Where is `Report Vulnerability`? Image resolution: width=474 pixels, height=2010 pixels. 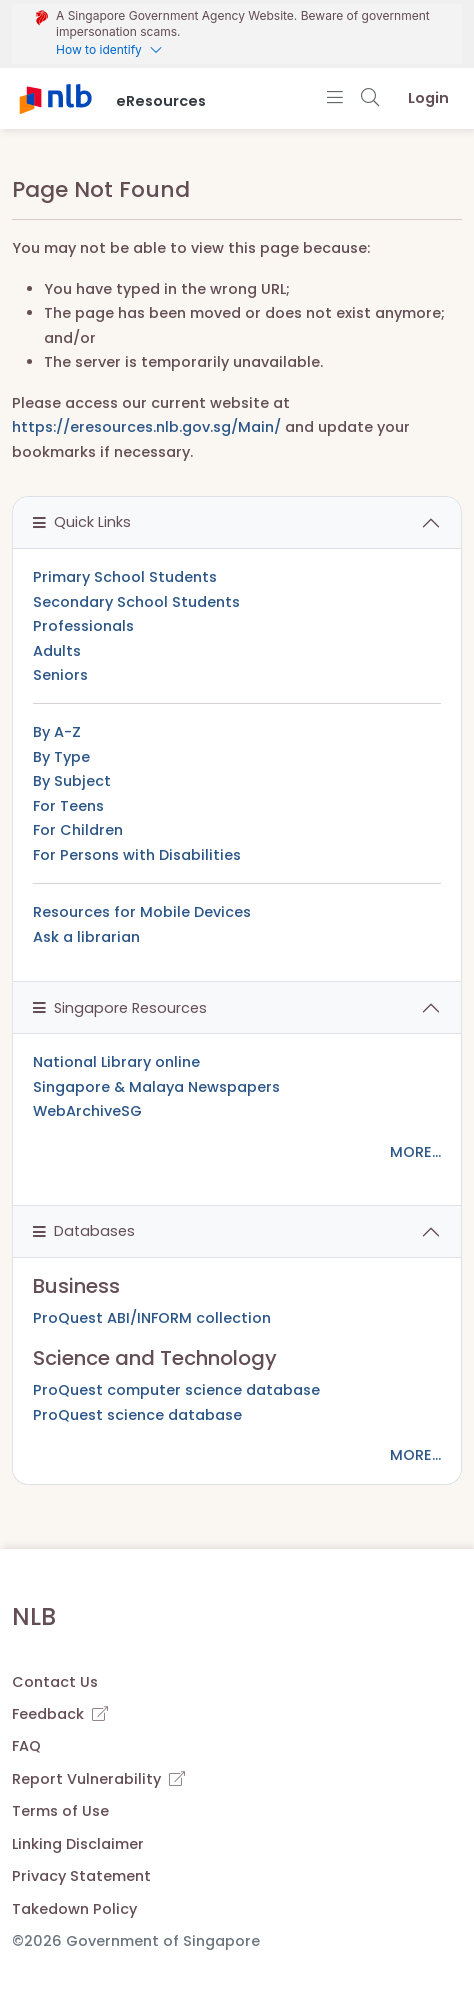 Report Vulnerability is located at coordinates (98, 1779).